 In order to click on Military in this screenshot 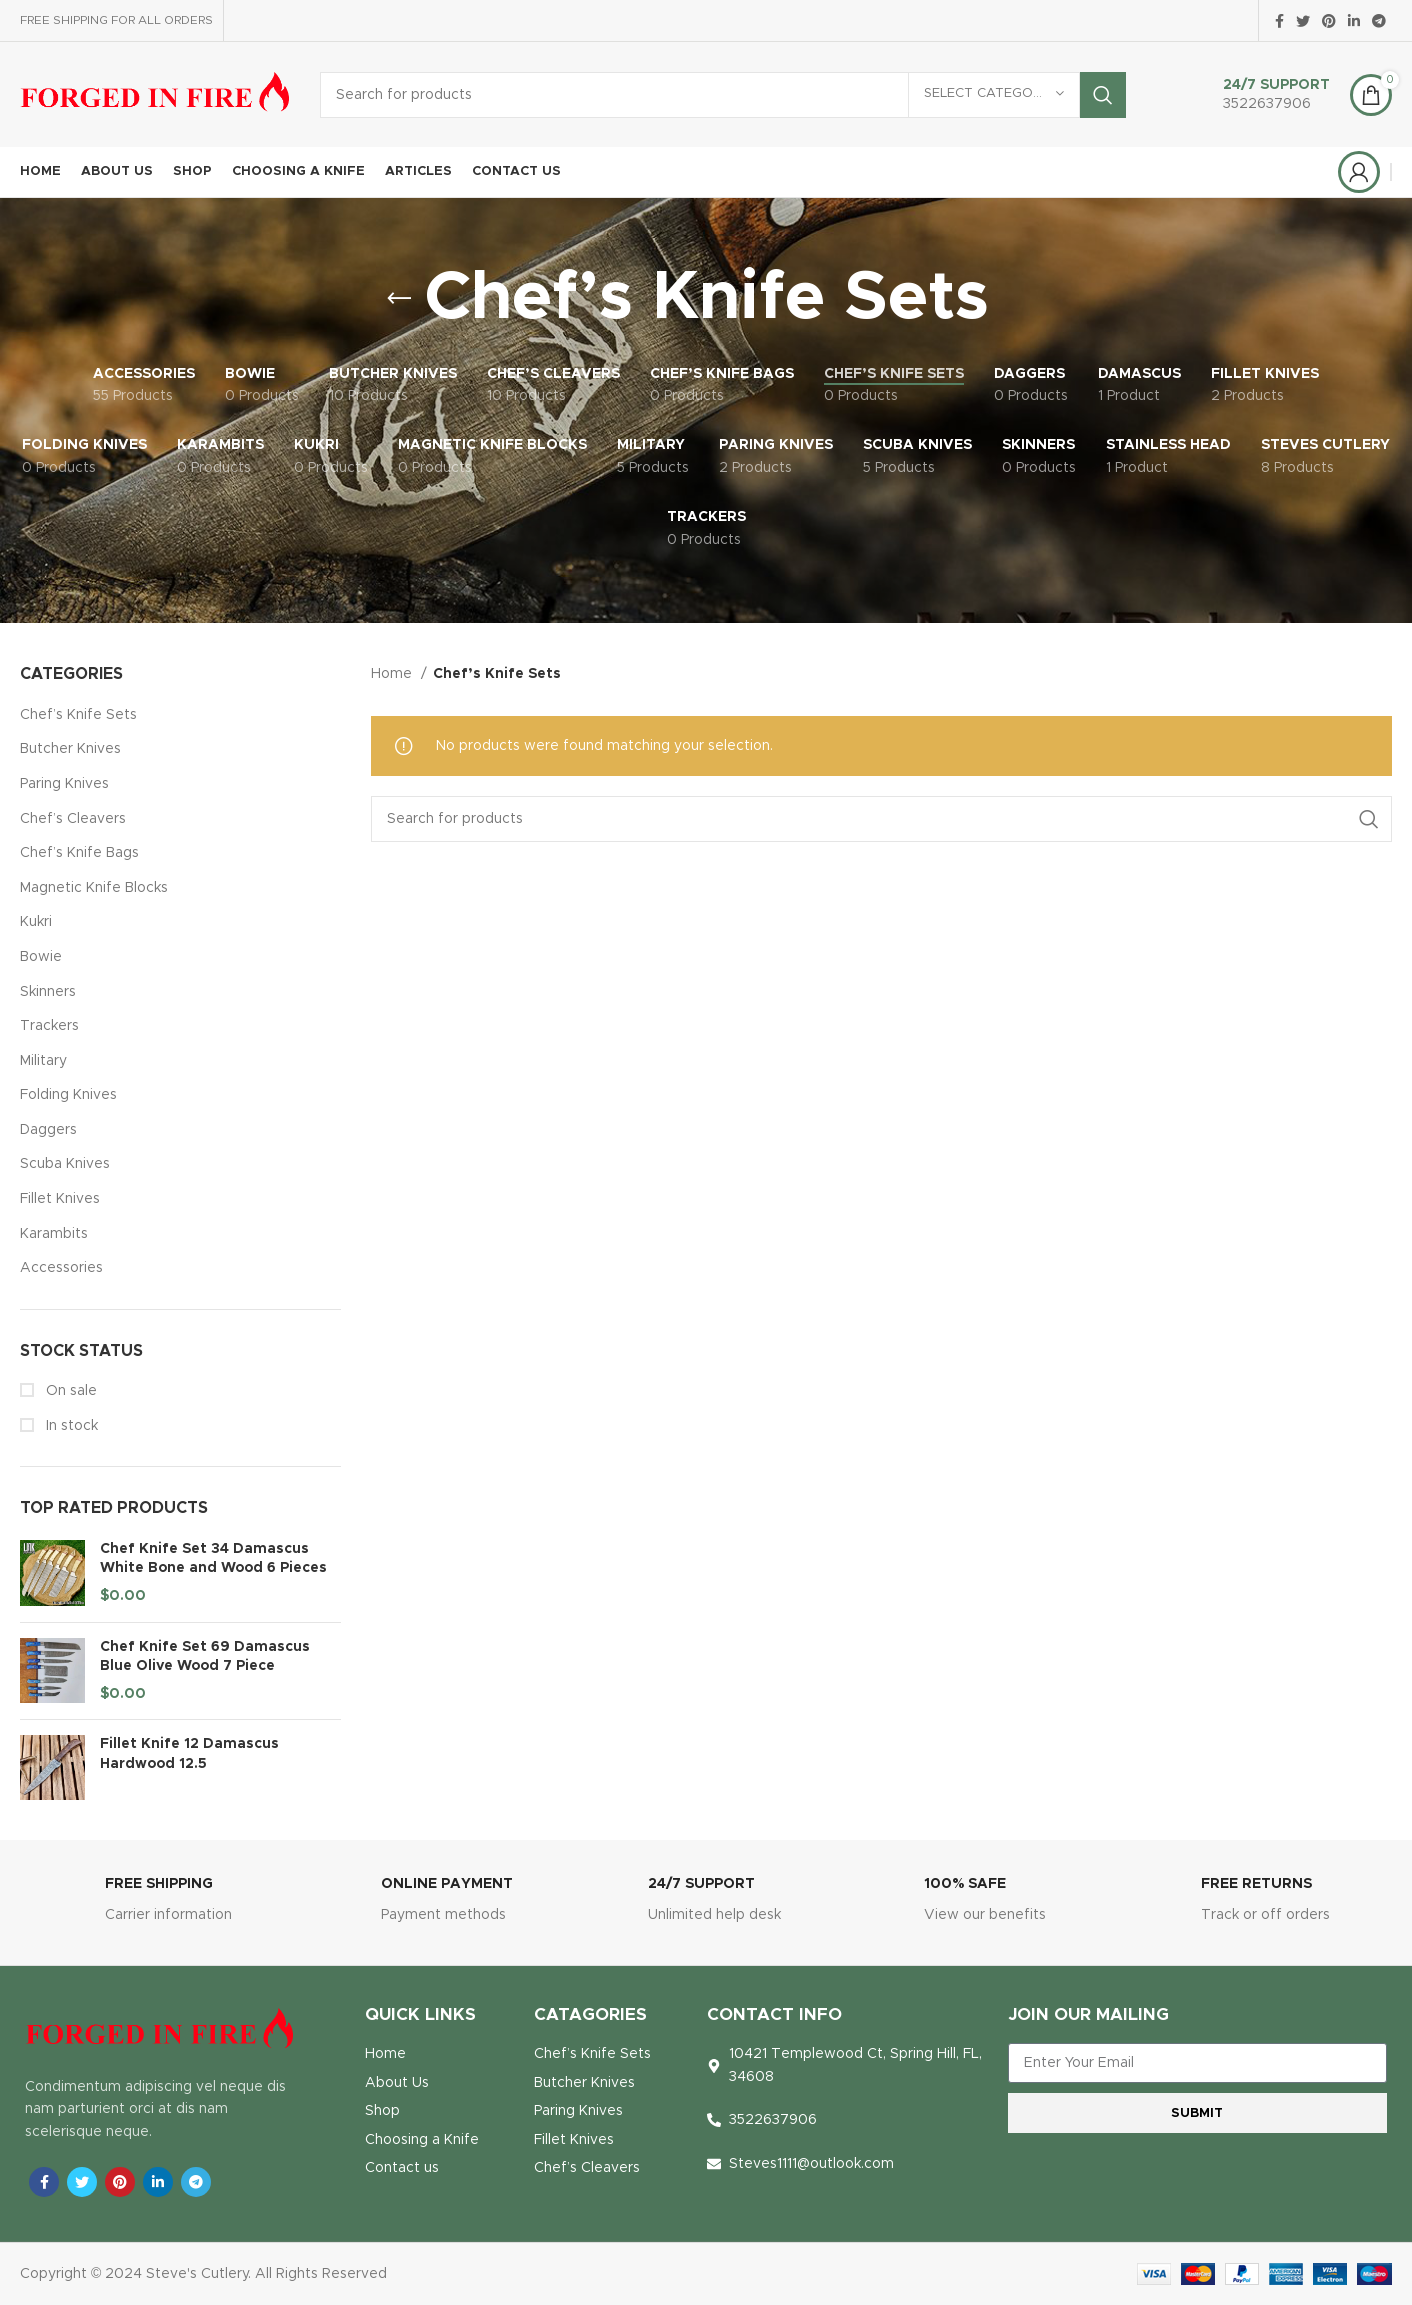, I will do `click(43, 1061)`.